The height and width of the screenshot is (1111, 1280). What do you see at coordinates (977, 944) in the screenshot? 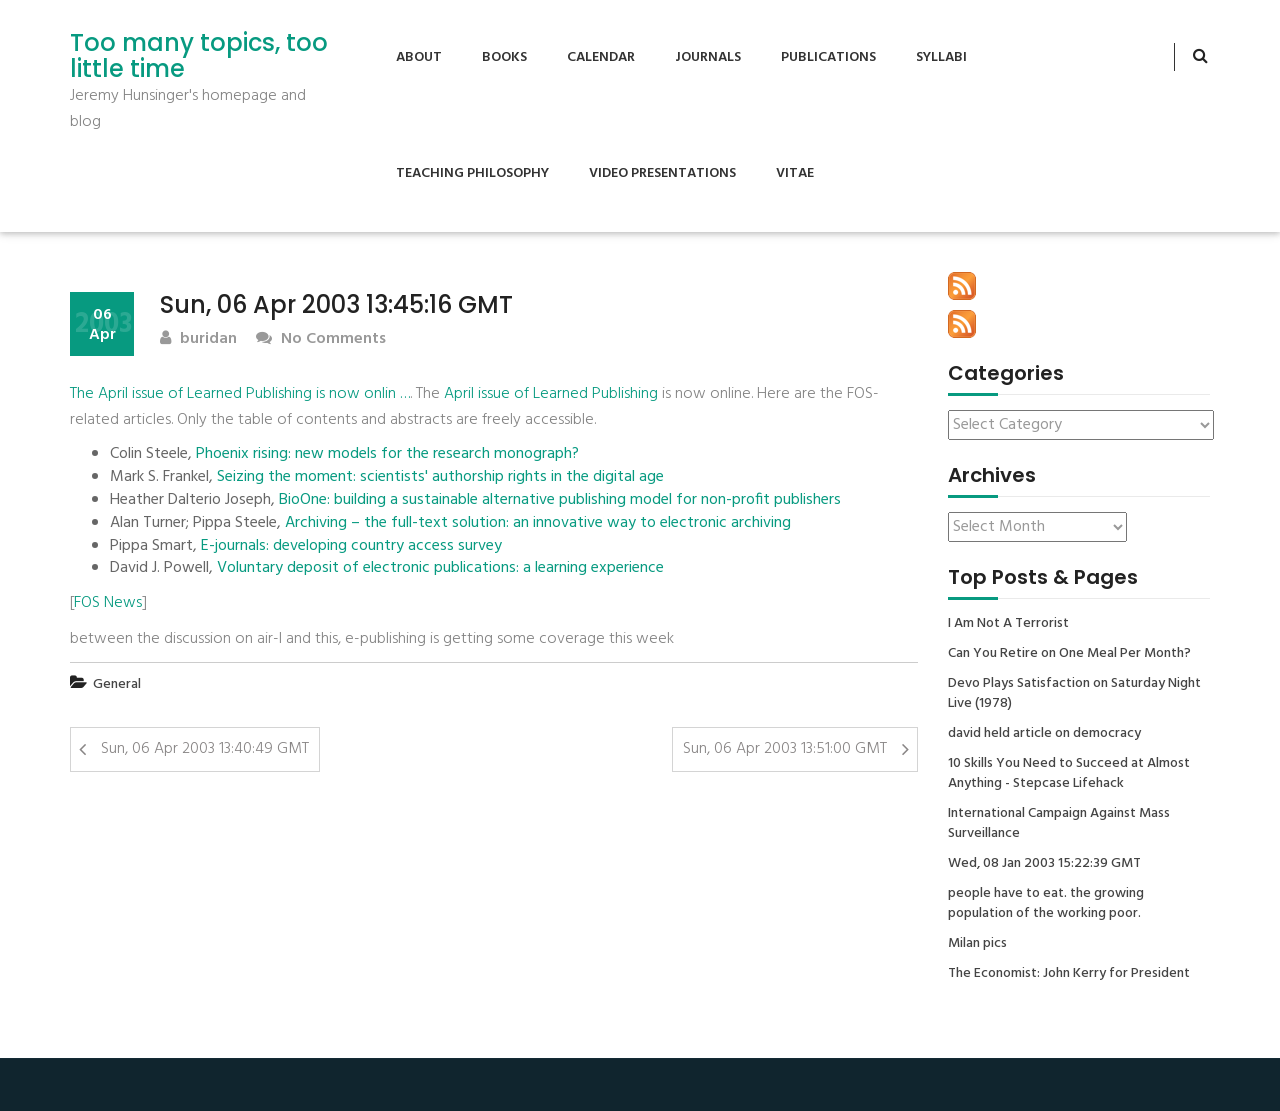
I see `Milan pics` at bounding box center [977, 944].